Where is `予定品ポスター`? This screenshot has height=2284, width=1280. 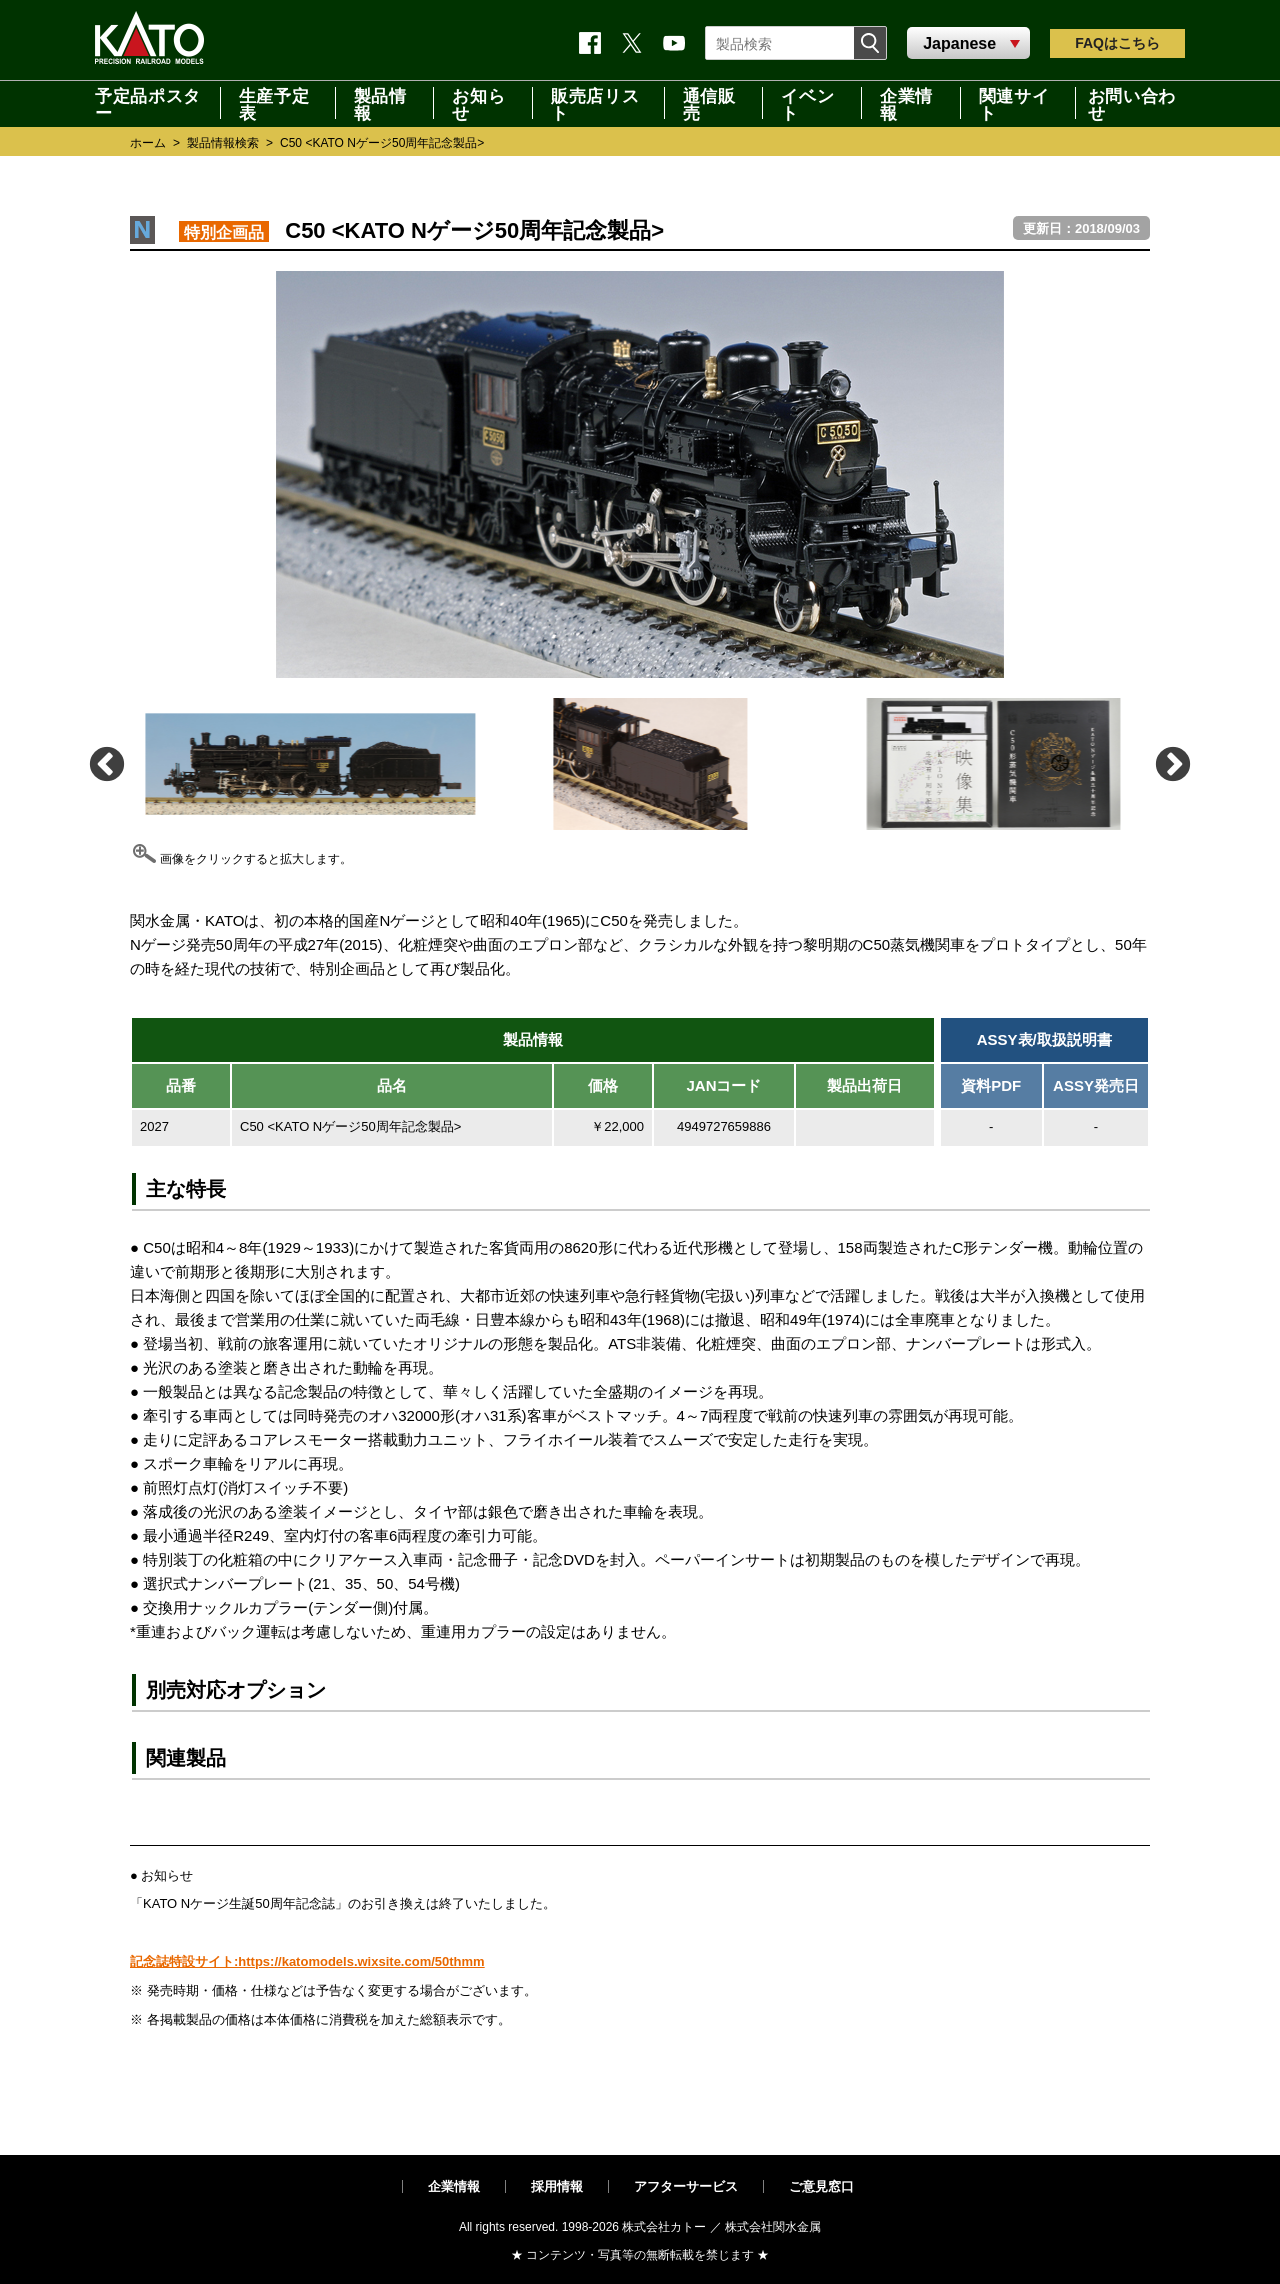 予定品ポスター is located at coordinates (148, 103).